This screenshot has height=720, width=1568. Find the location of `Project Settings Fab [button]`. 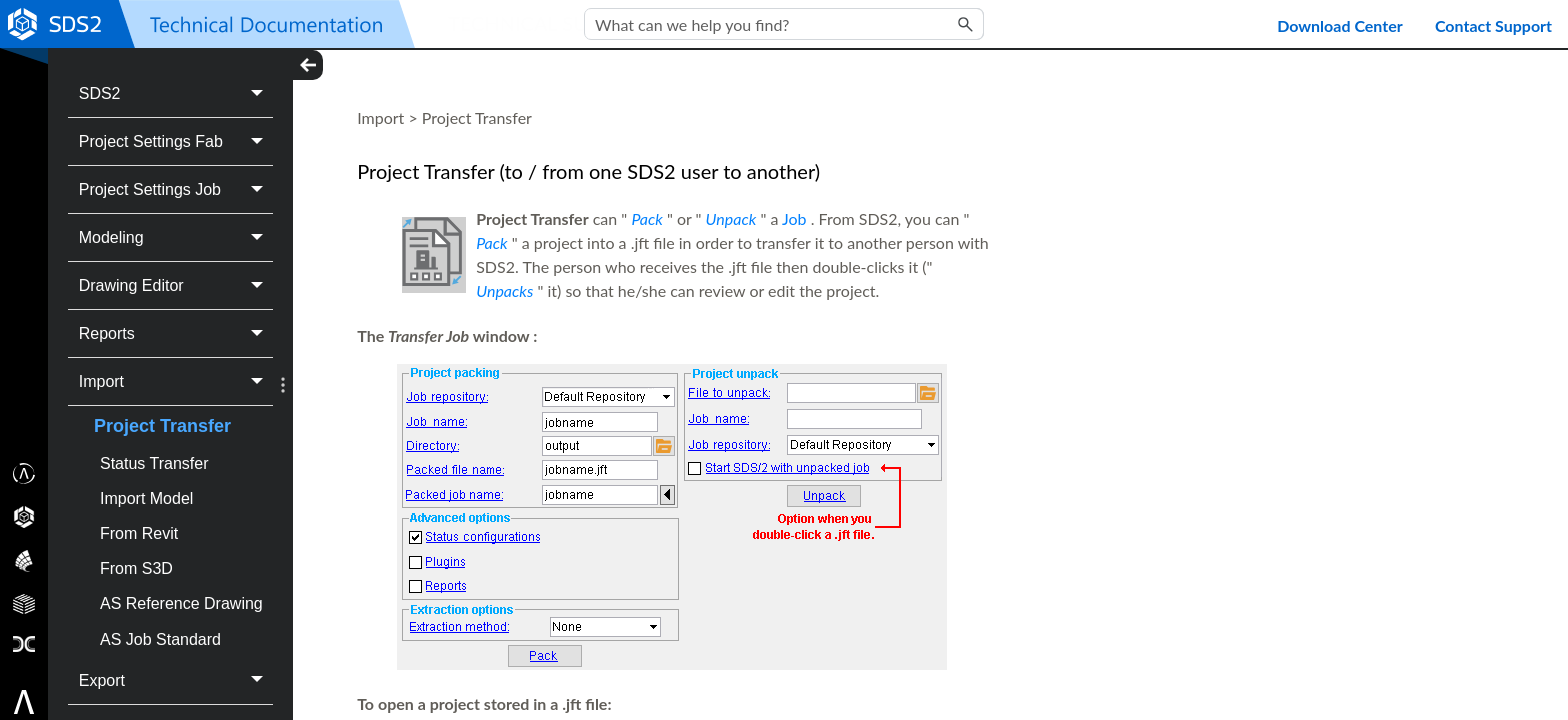

Project Settings Fab [button] is located at coordinates (176, 141).